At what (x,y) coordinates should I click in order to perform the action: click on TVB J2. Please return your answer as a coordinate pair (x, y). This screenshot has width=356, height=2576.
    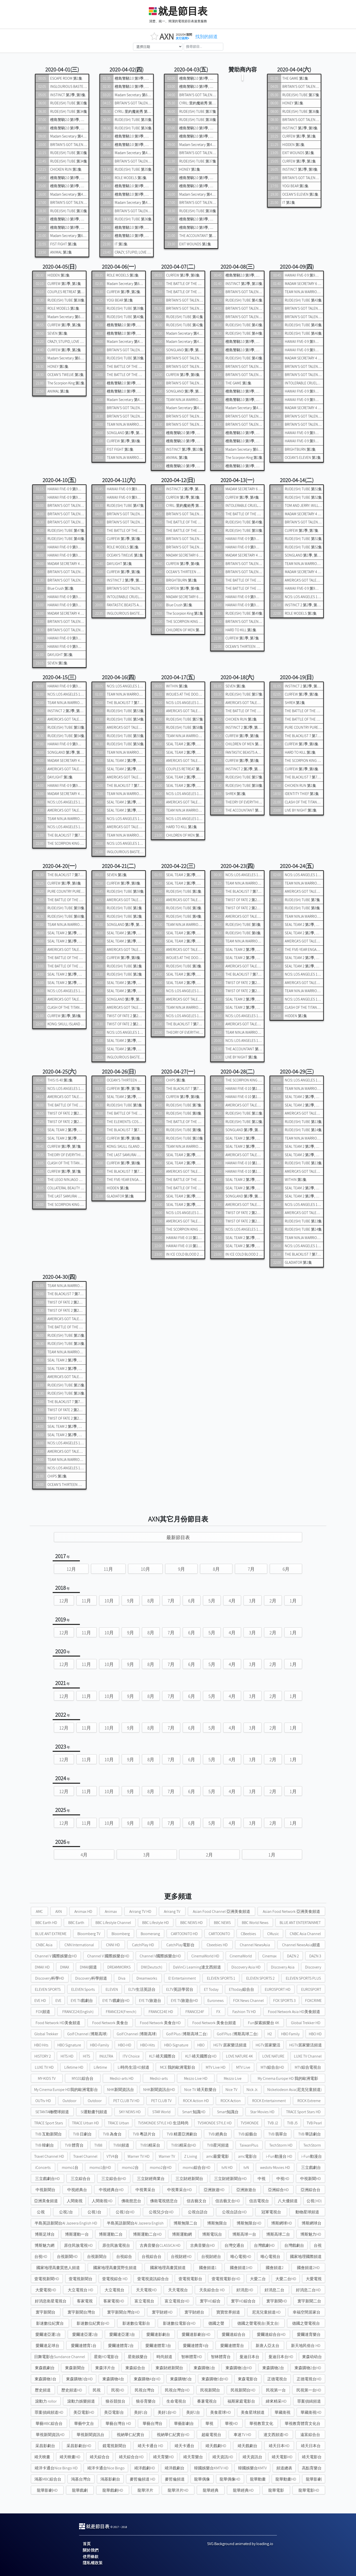
    Looking at the image, I should click on (272, 2123).